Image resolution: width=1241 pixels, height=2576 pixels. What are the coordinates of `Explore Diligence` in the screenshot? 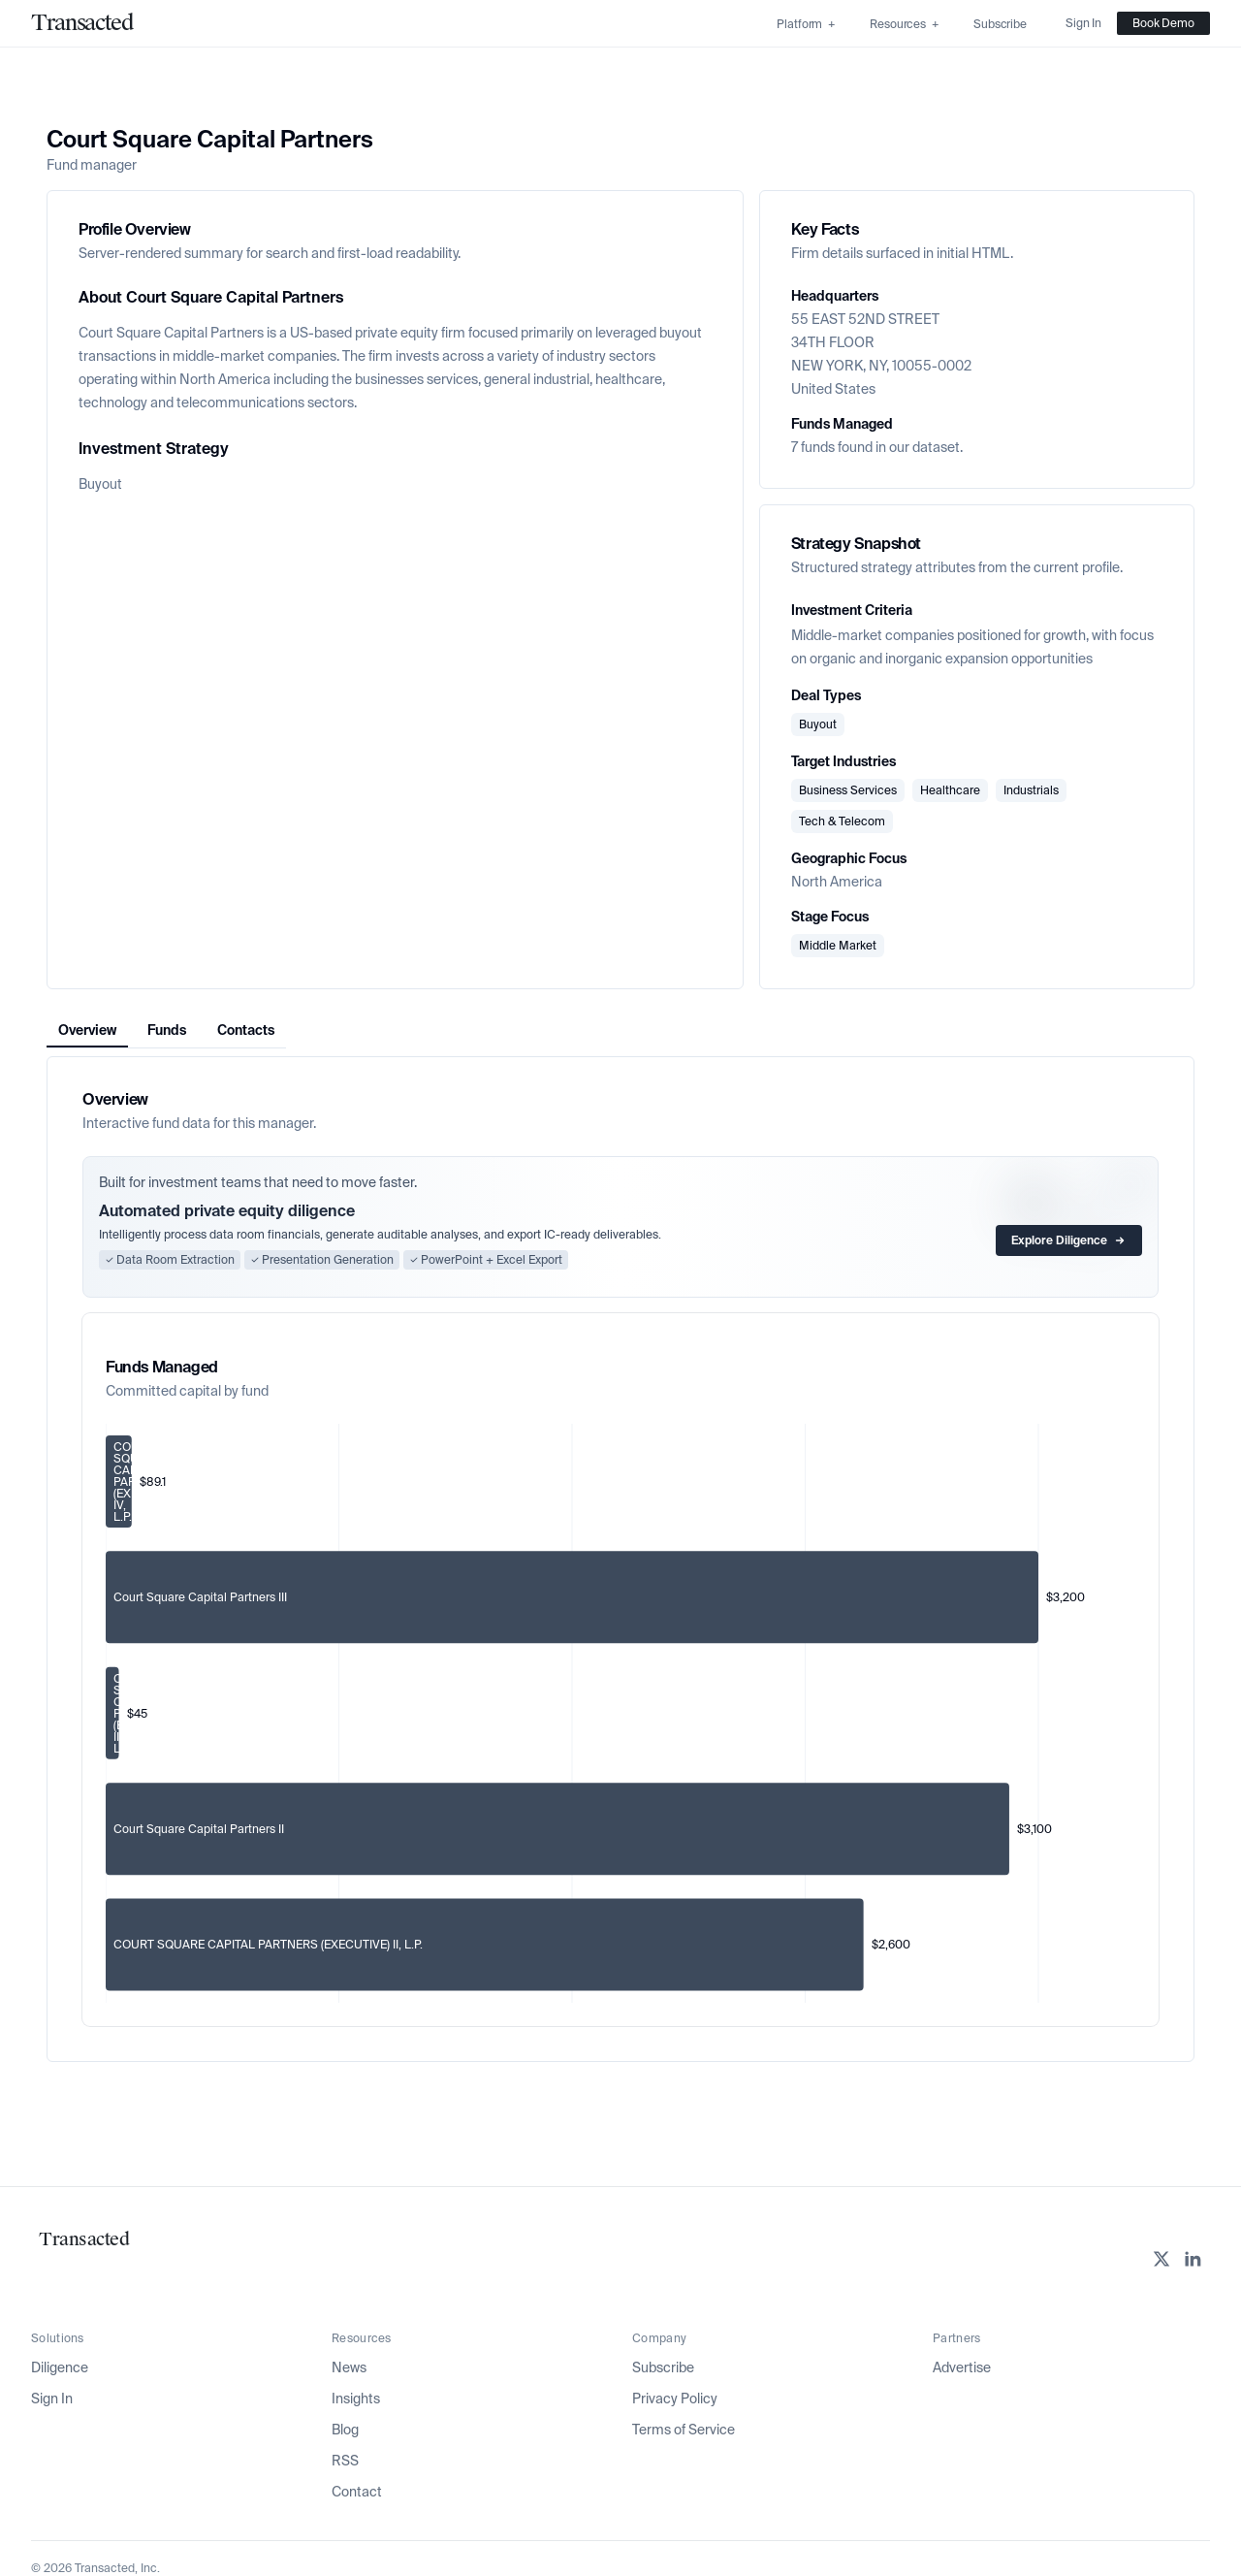 It's located at (1069, 1240).